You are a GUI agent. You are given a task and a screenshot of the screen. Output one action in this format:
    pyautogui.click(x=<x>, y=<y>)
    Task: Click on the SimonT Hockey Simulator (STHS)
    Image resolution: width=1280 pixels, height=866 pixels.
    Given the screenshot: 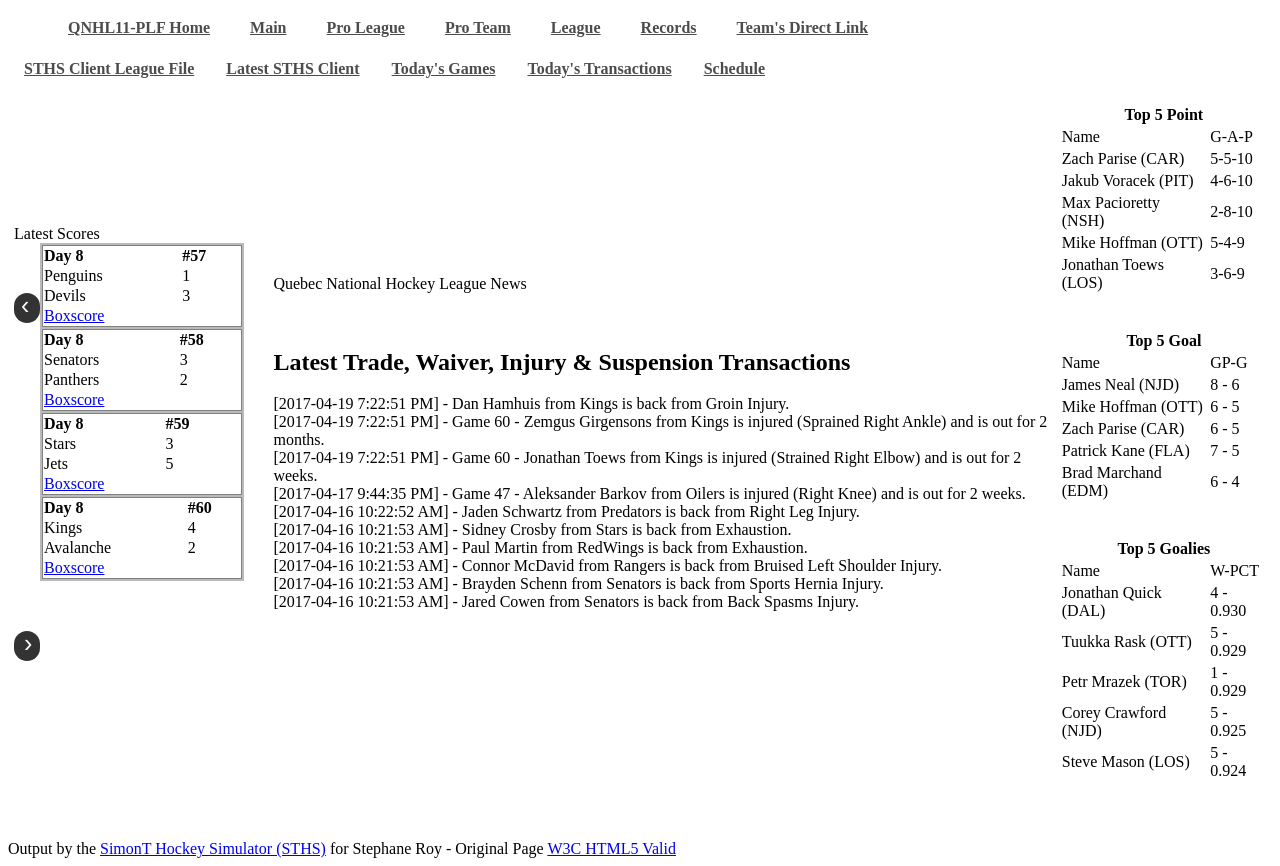 What is the action you would take?
    pyautogui.click(x=213, y=848)
    